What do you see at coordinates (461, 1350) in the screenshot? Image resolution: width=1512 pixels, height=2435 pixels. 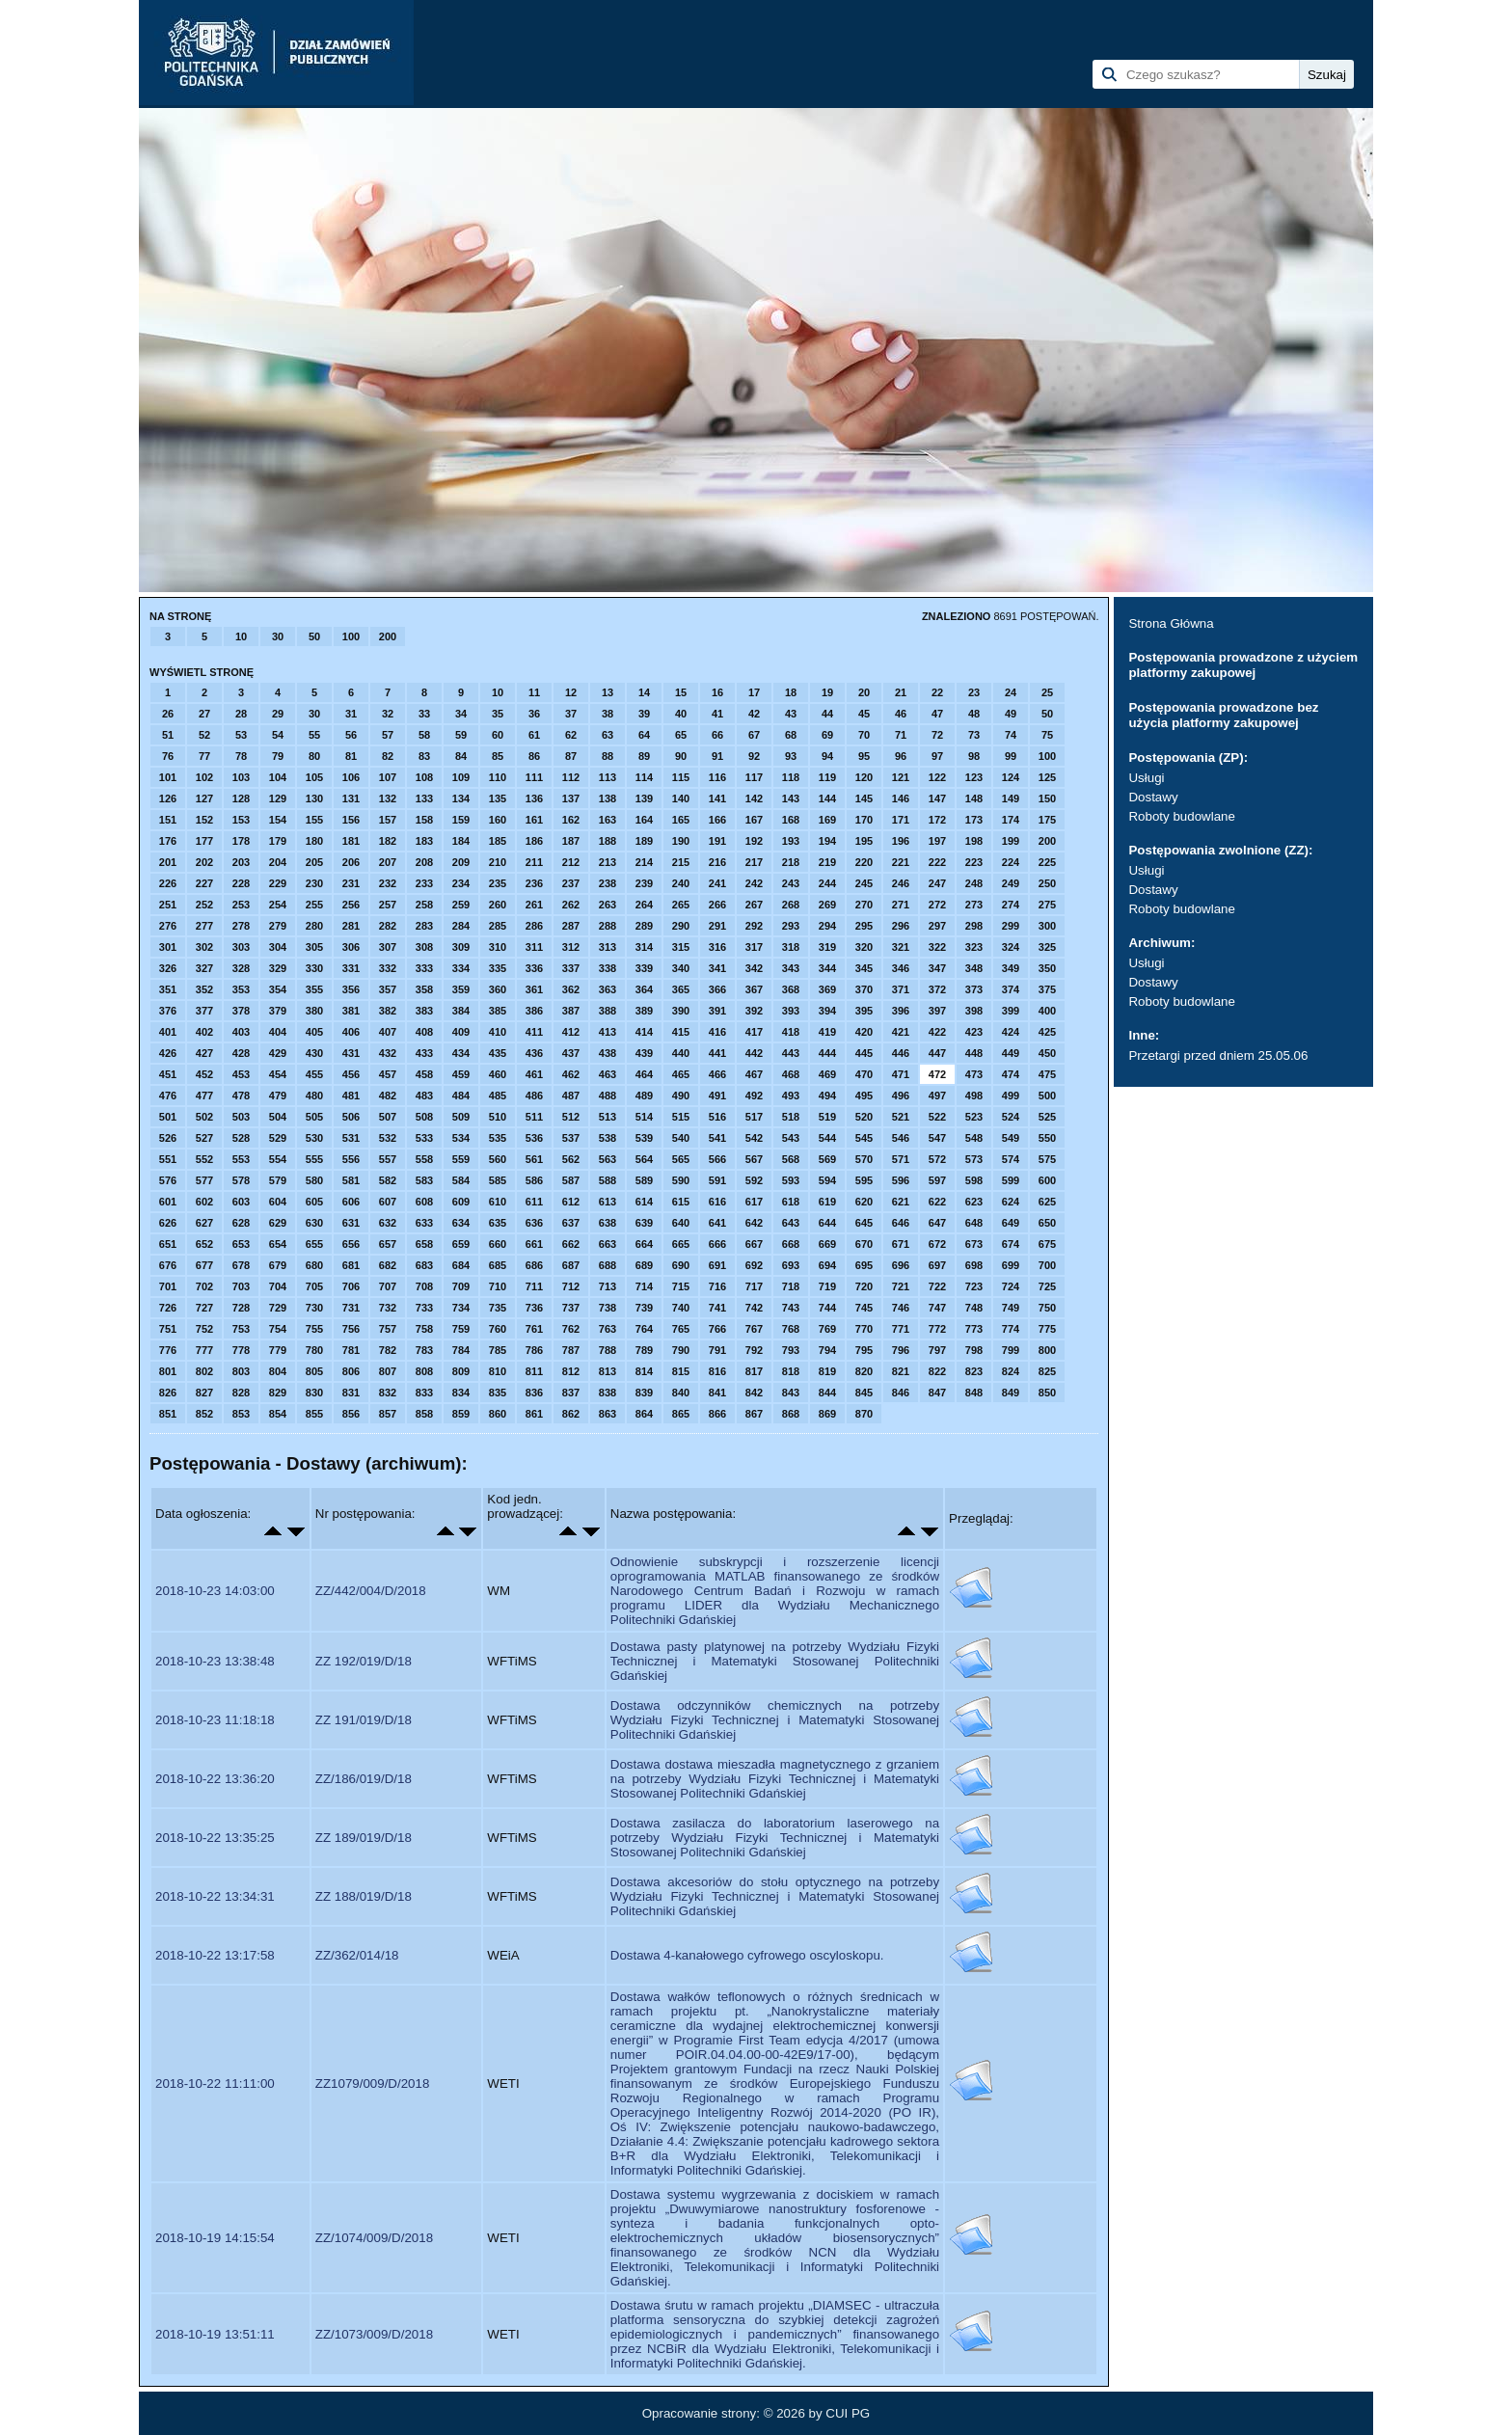 I see `784` at bounding box center [461, 1350].